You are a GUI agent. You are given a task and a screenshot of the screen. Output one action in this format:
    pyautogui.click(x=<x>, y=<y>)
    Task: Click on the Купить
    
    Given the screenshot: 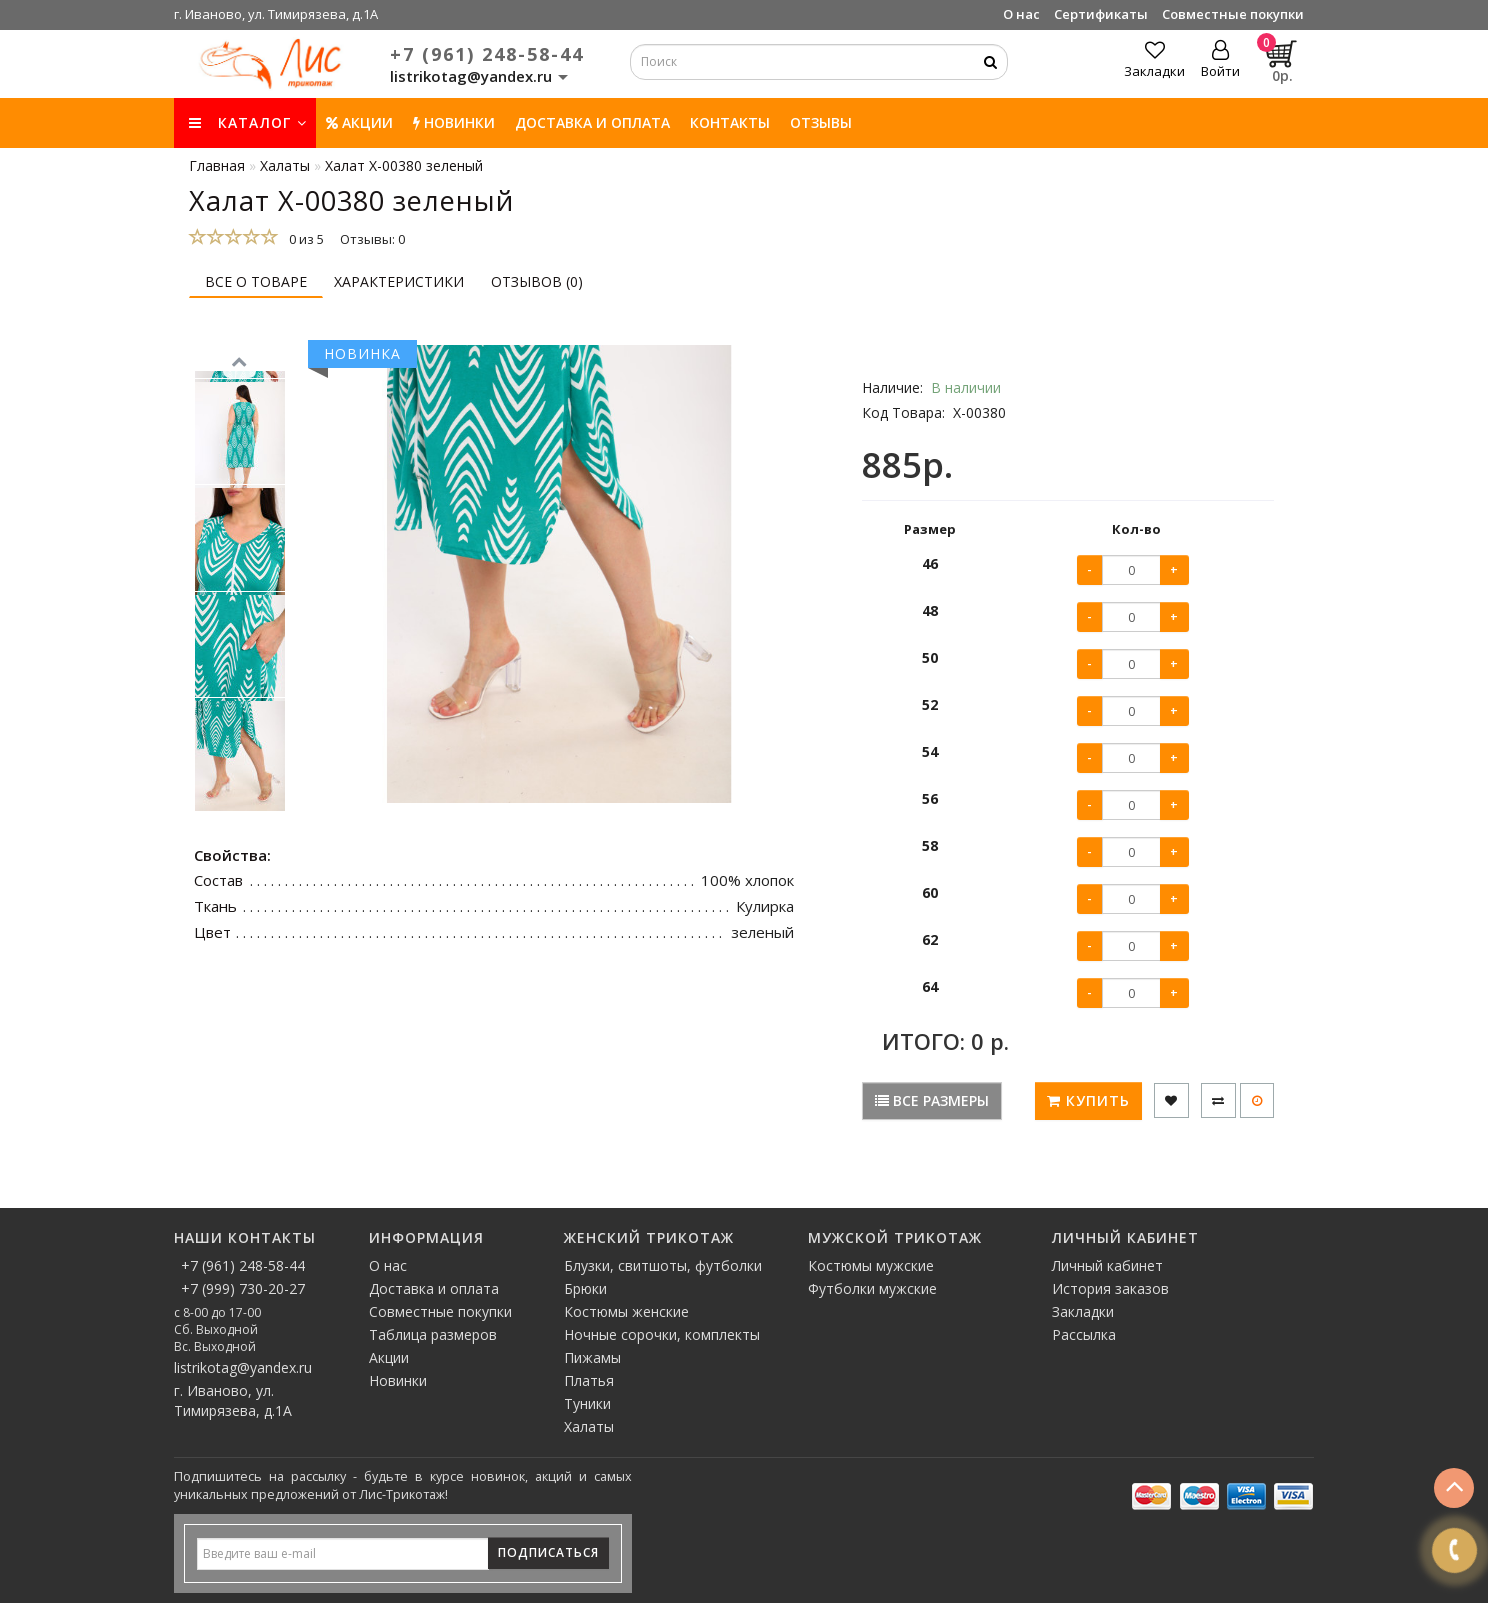 What is the action you would take?
    pyautogui.click(x=1088, y=1100)
    